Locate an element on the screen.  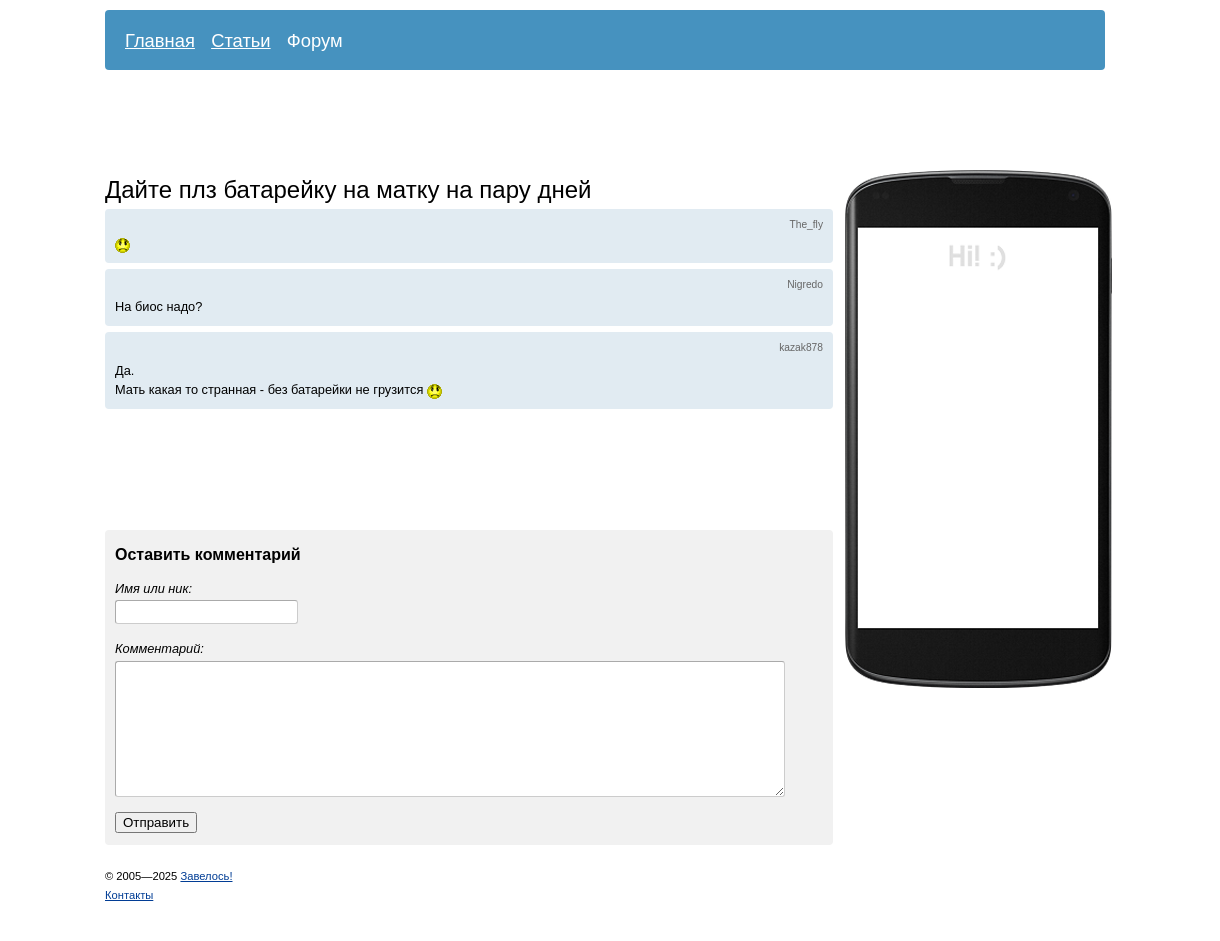
Завелось! is located at coordinates (206, 900).